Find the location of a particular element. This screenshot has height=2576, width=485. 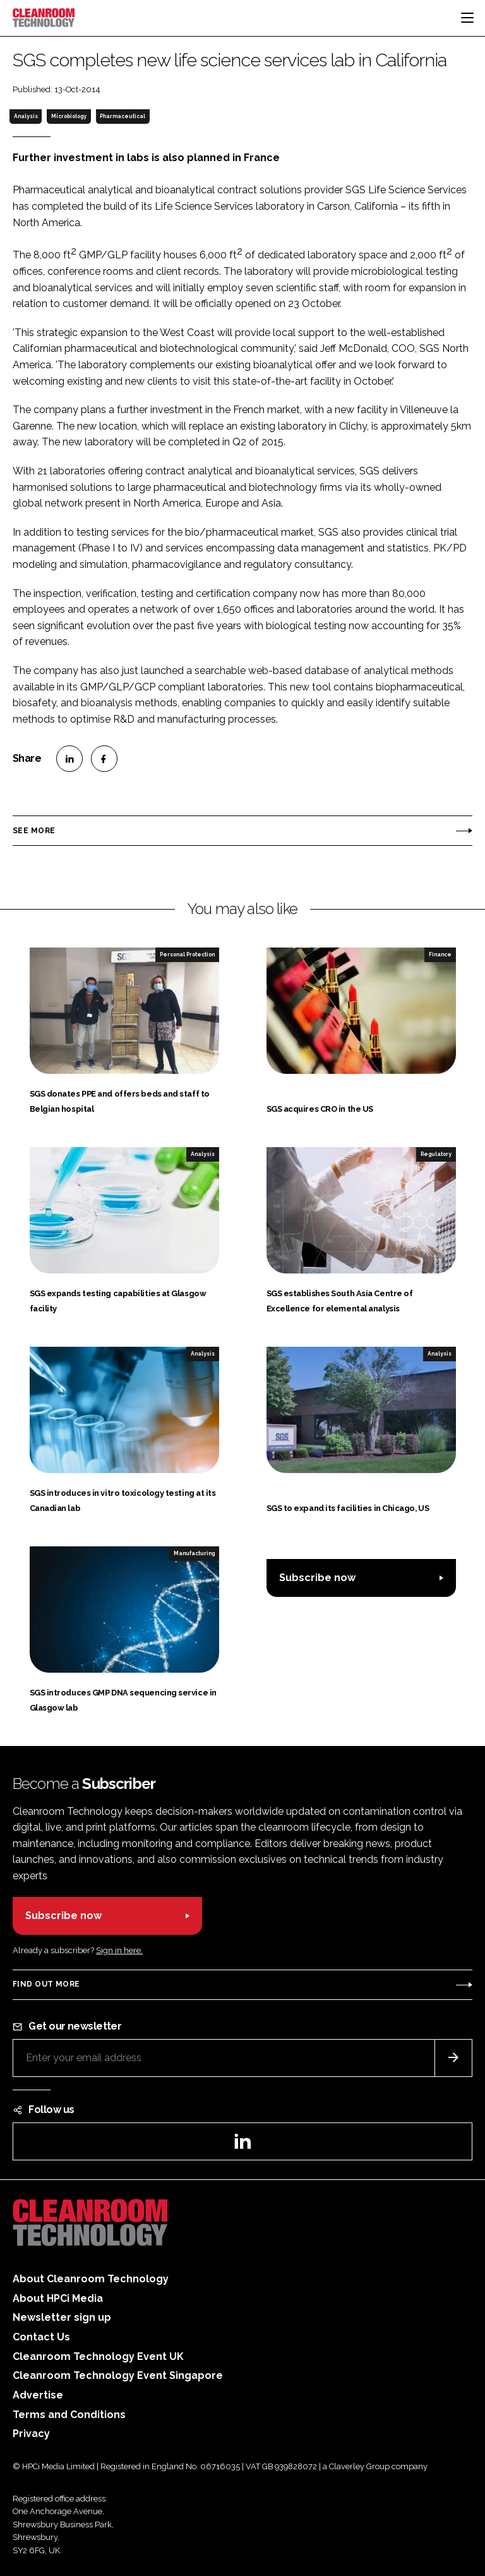

About Cleanroom Technology is located at coordinates (91, 2279).